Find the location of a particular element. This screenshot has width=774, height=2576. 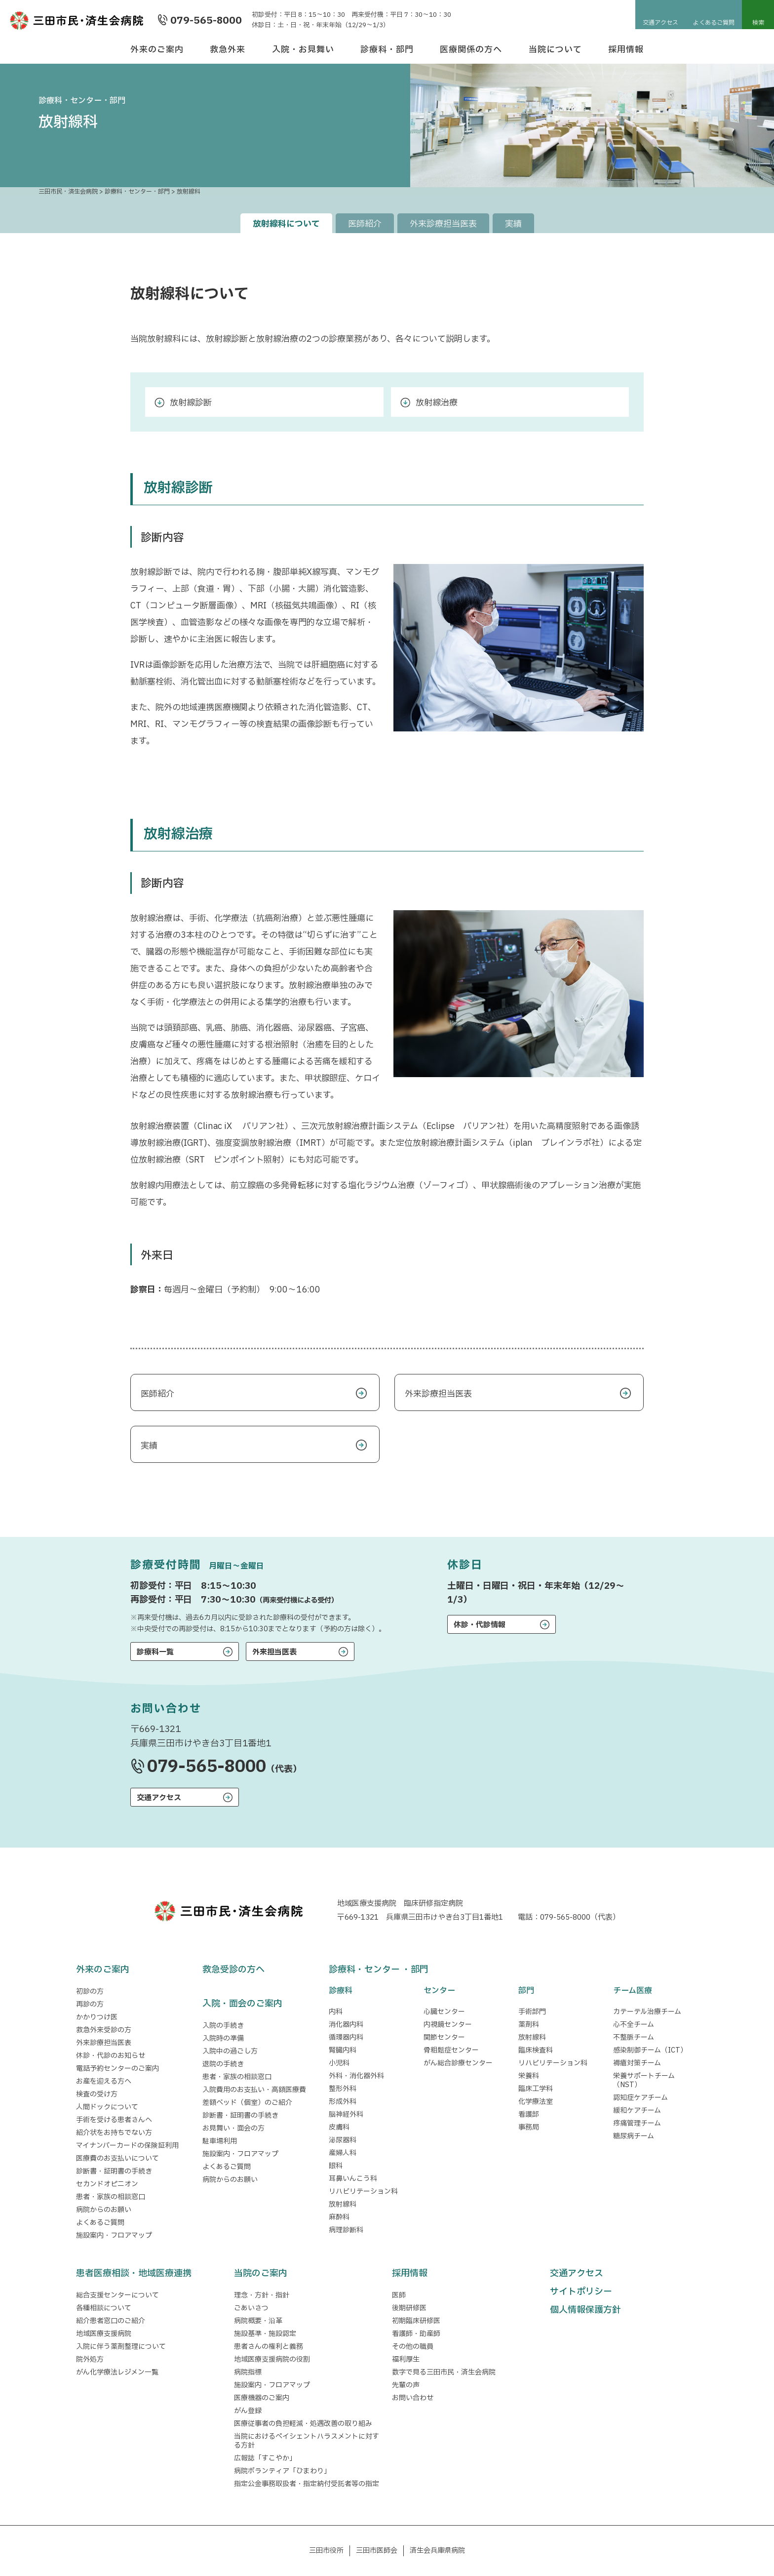

初診の方 is located at coordinates (90, 1991).